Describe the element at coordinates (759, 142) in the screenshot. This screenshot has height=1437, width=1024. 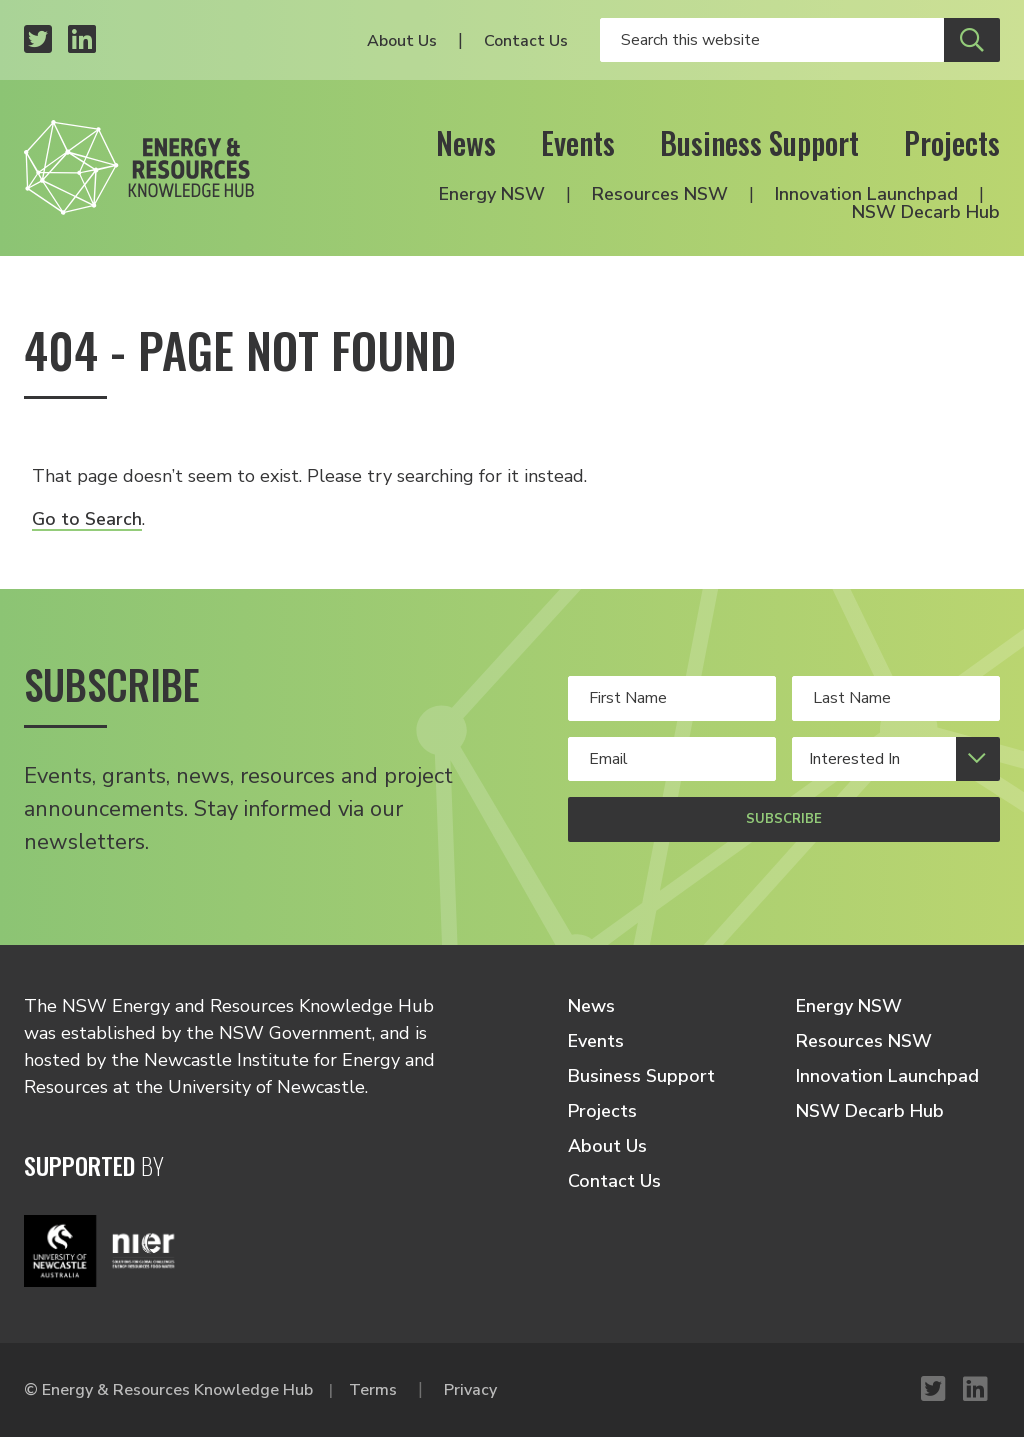
I see `Business Support` at that location.